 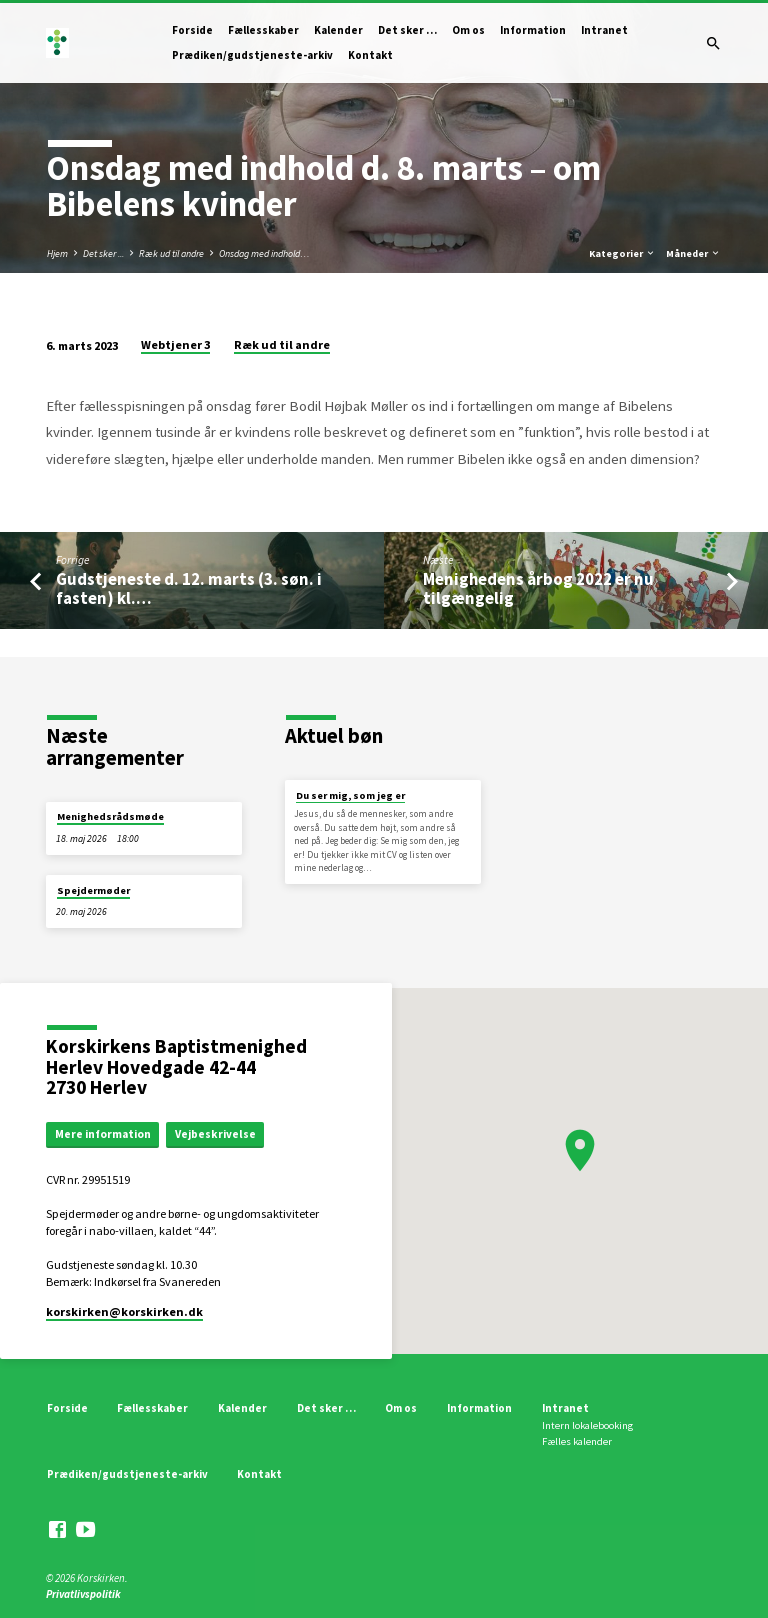 What do you see at coordinates (468, 30) in the screenshot?
I see `Om os` at bounding box center [468, 30].